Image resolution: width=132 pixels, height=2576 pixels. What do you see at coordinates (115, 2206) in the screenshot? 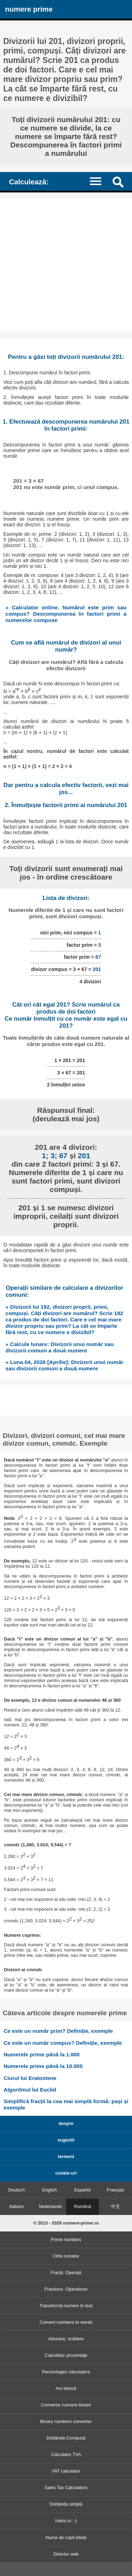
I see `中文` at bounding box center [115, 2206].